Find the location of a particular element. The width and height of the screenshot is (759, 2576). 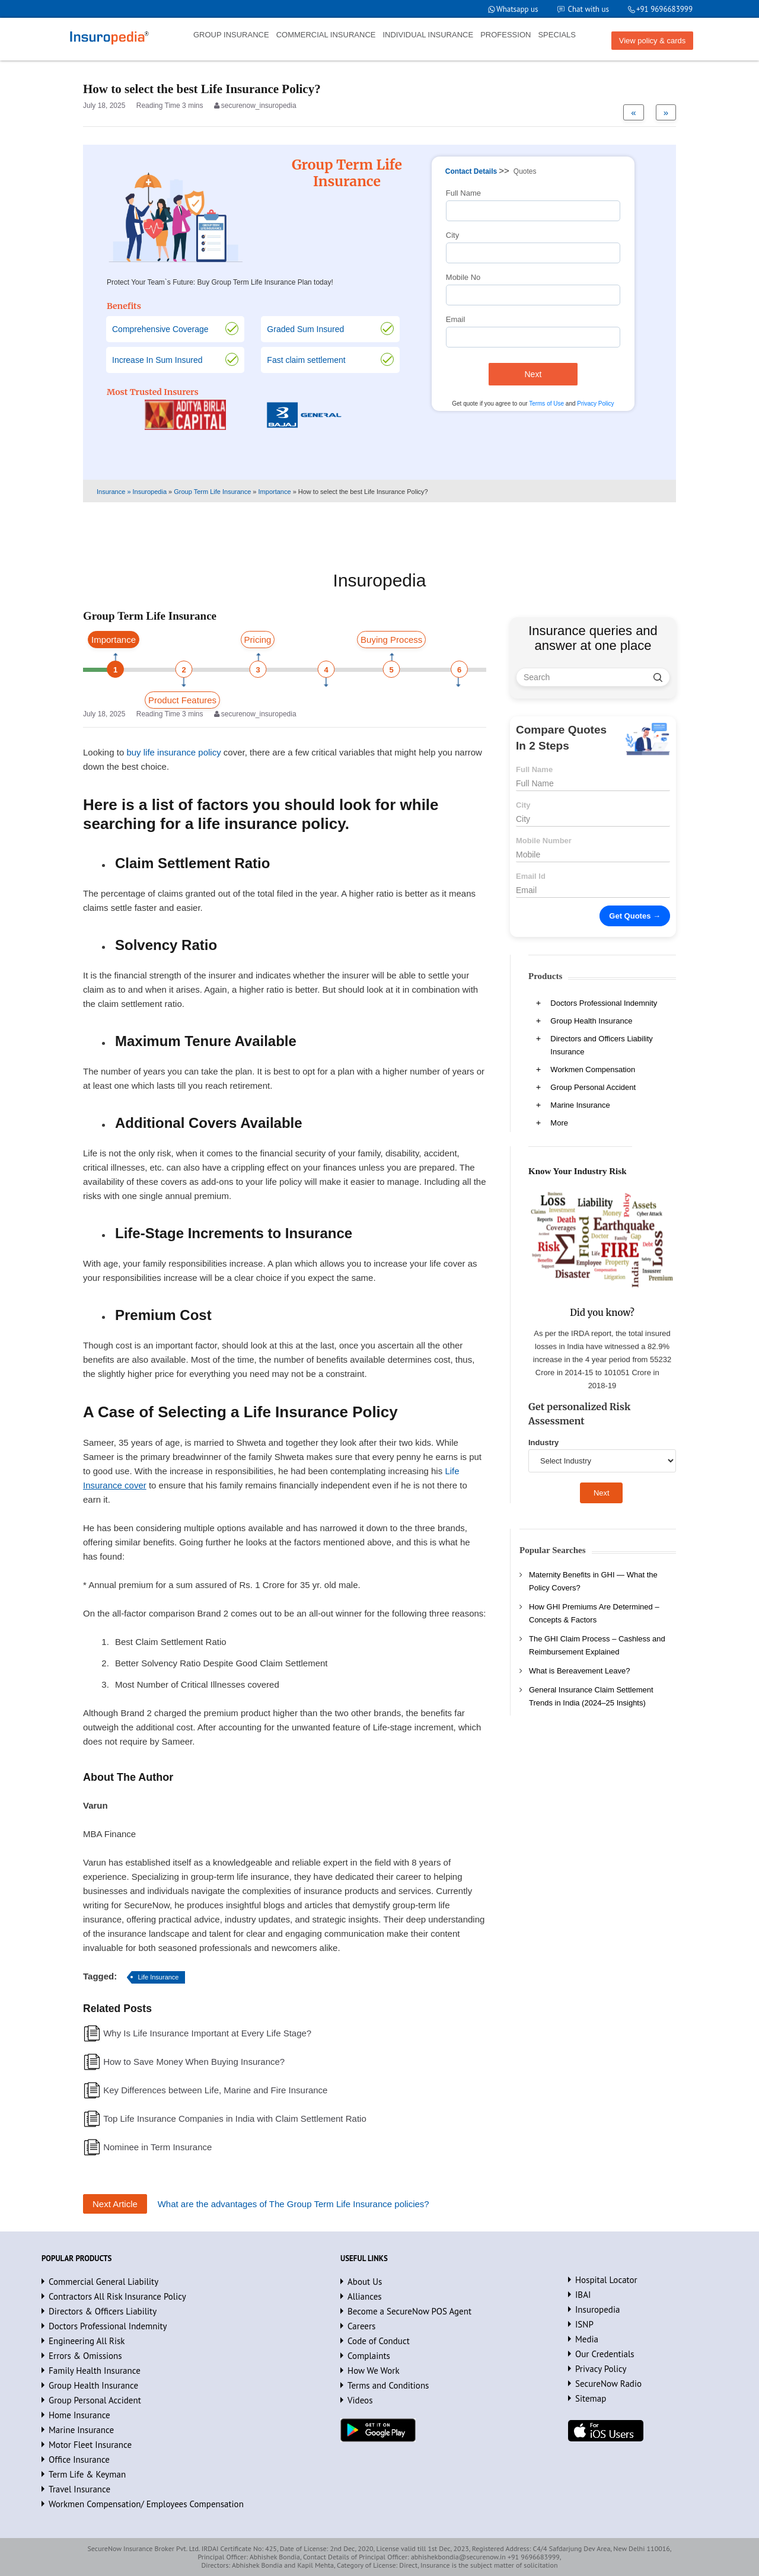

[search] is located at coordinates (657, 677).